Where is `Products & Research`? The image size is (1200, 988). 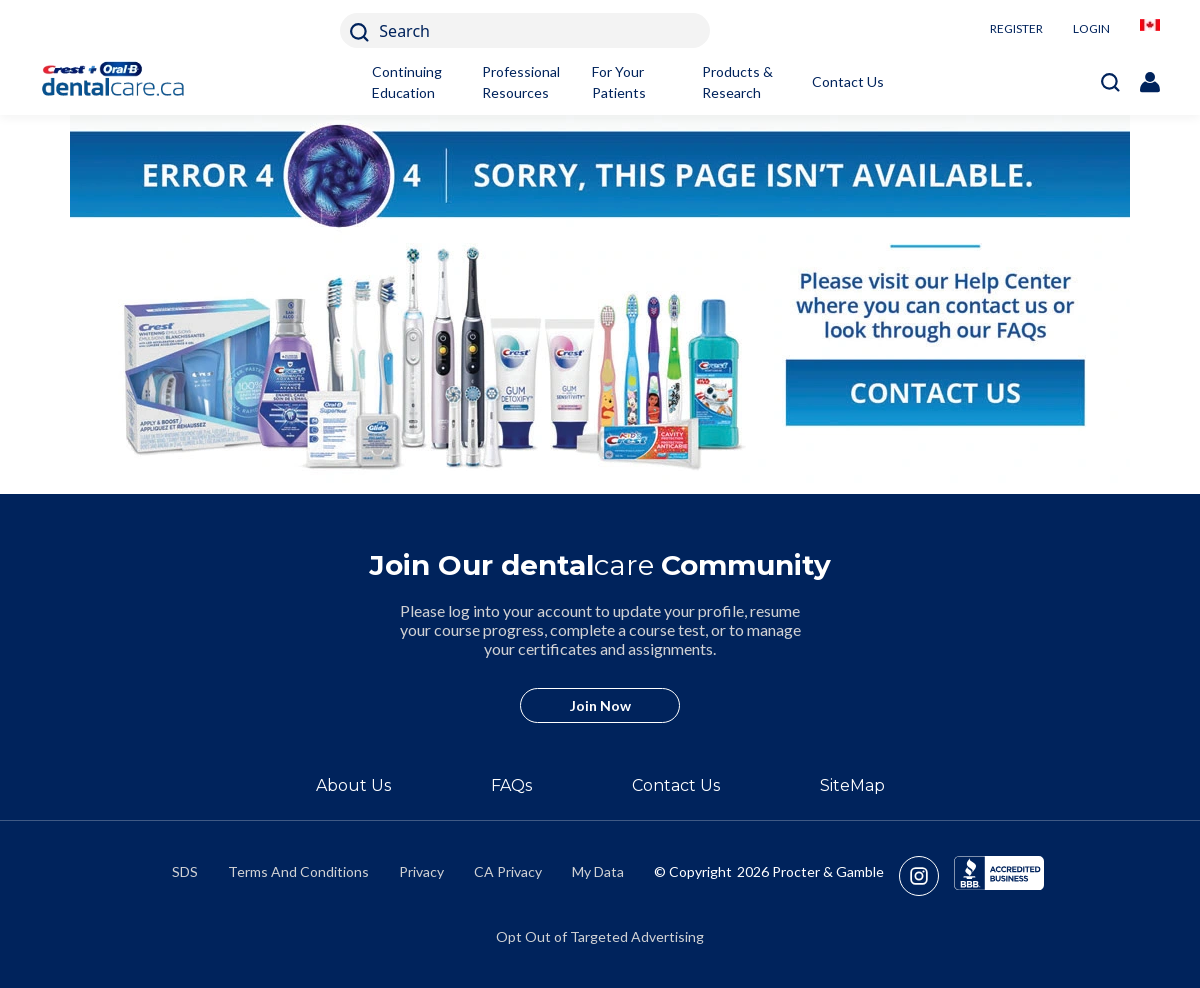
Products & Research is located at coordinates (737, 82).